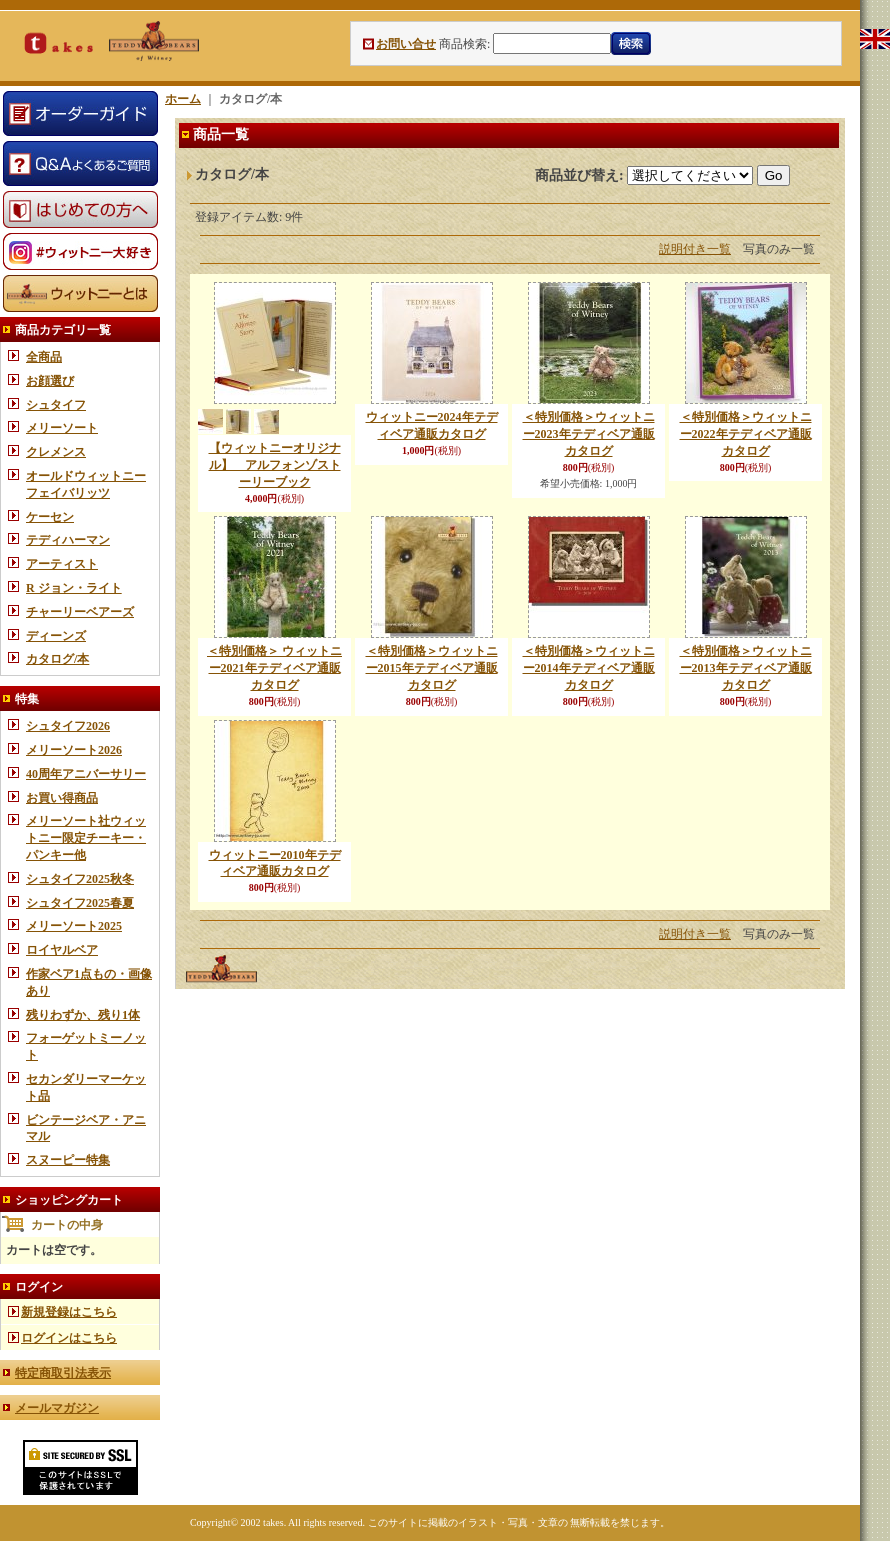 The height and width of the screenshot is (1541, 890). I want to click on アーティスト, so click(62, 564).